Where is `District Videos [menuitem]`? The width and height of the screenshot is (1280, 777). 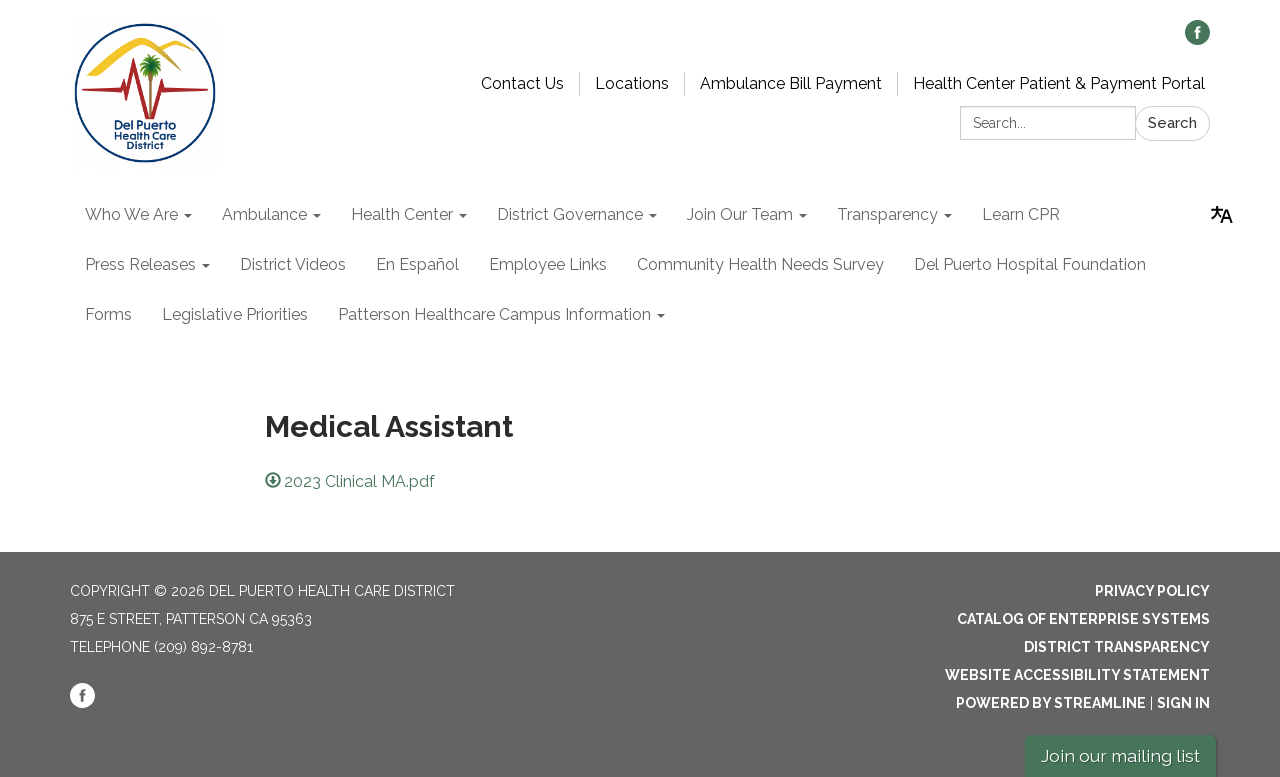
District Videos [menuitem] is located at coordinates (293, 264).